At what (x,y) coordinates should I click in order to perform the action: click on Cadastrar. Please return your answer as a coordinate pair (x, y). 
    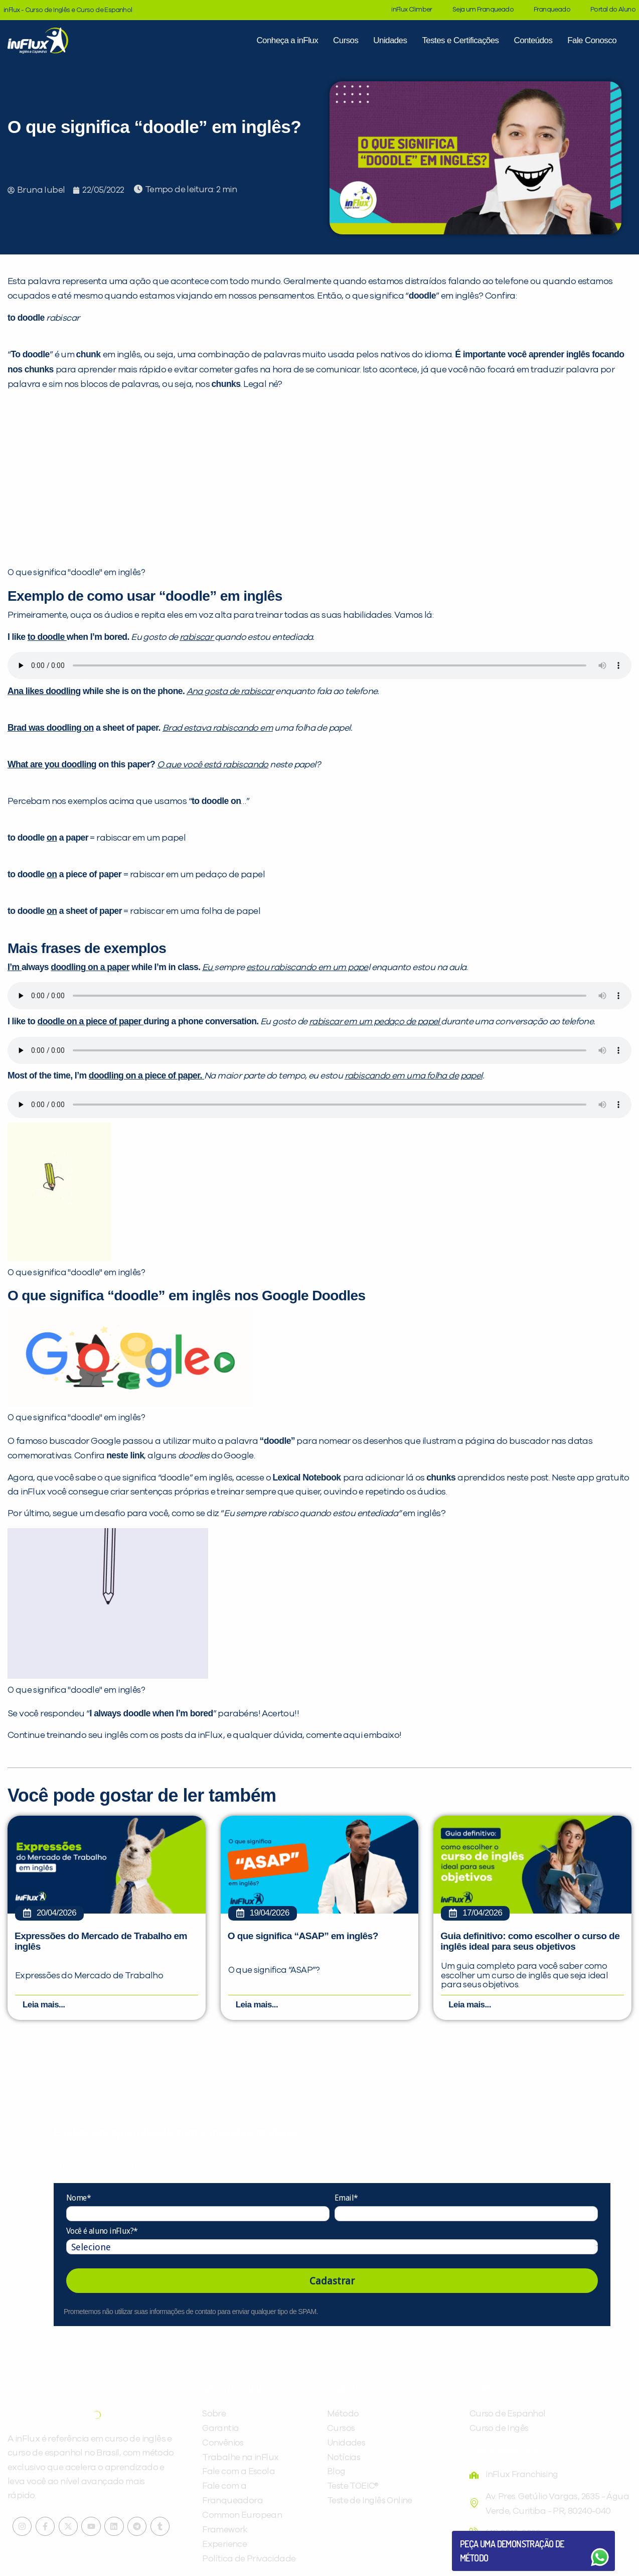
    Looking at the image, I should click on (332, 2282).